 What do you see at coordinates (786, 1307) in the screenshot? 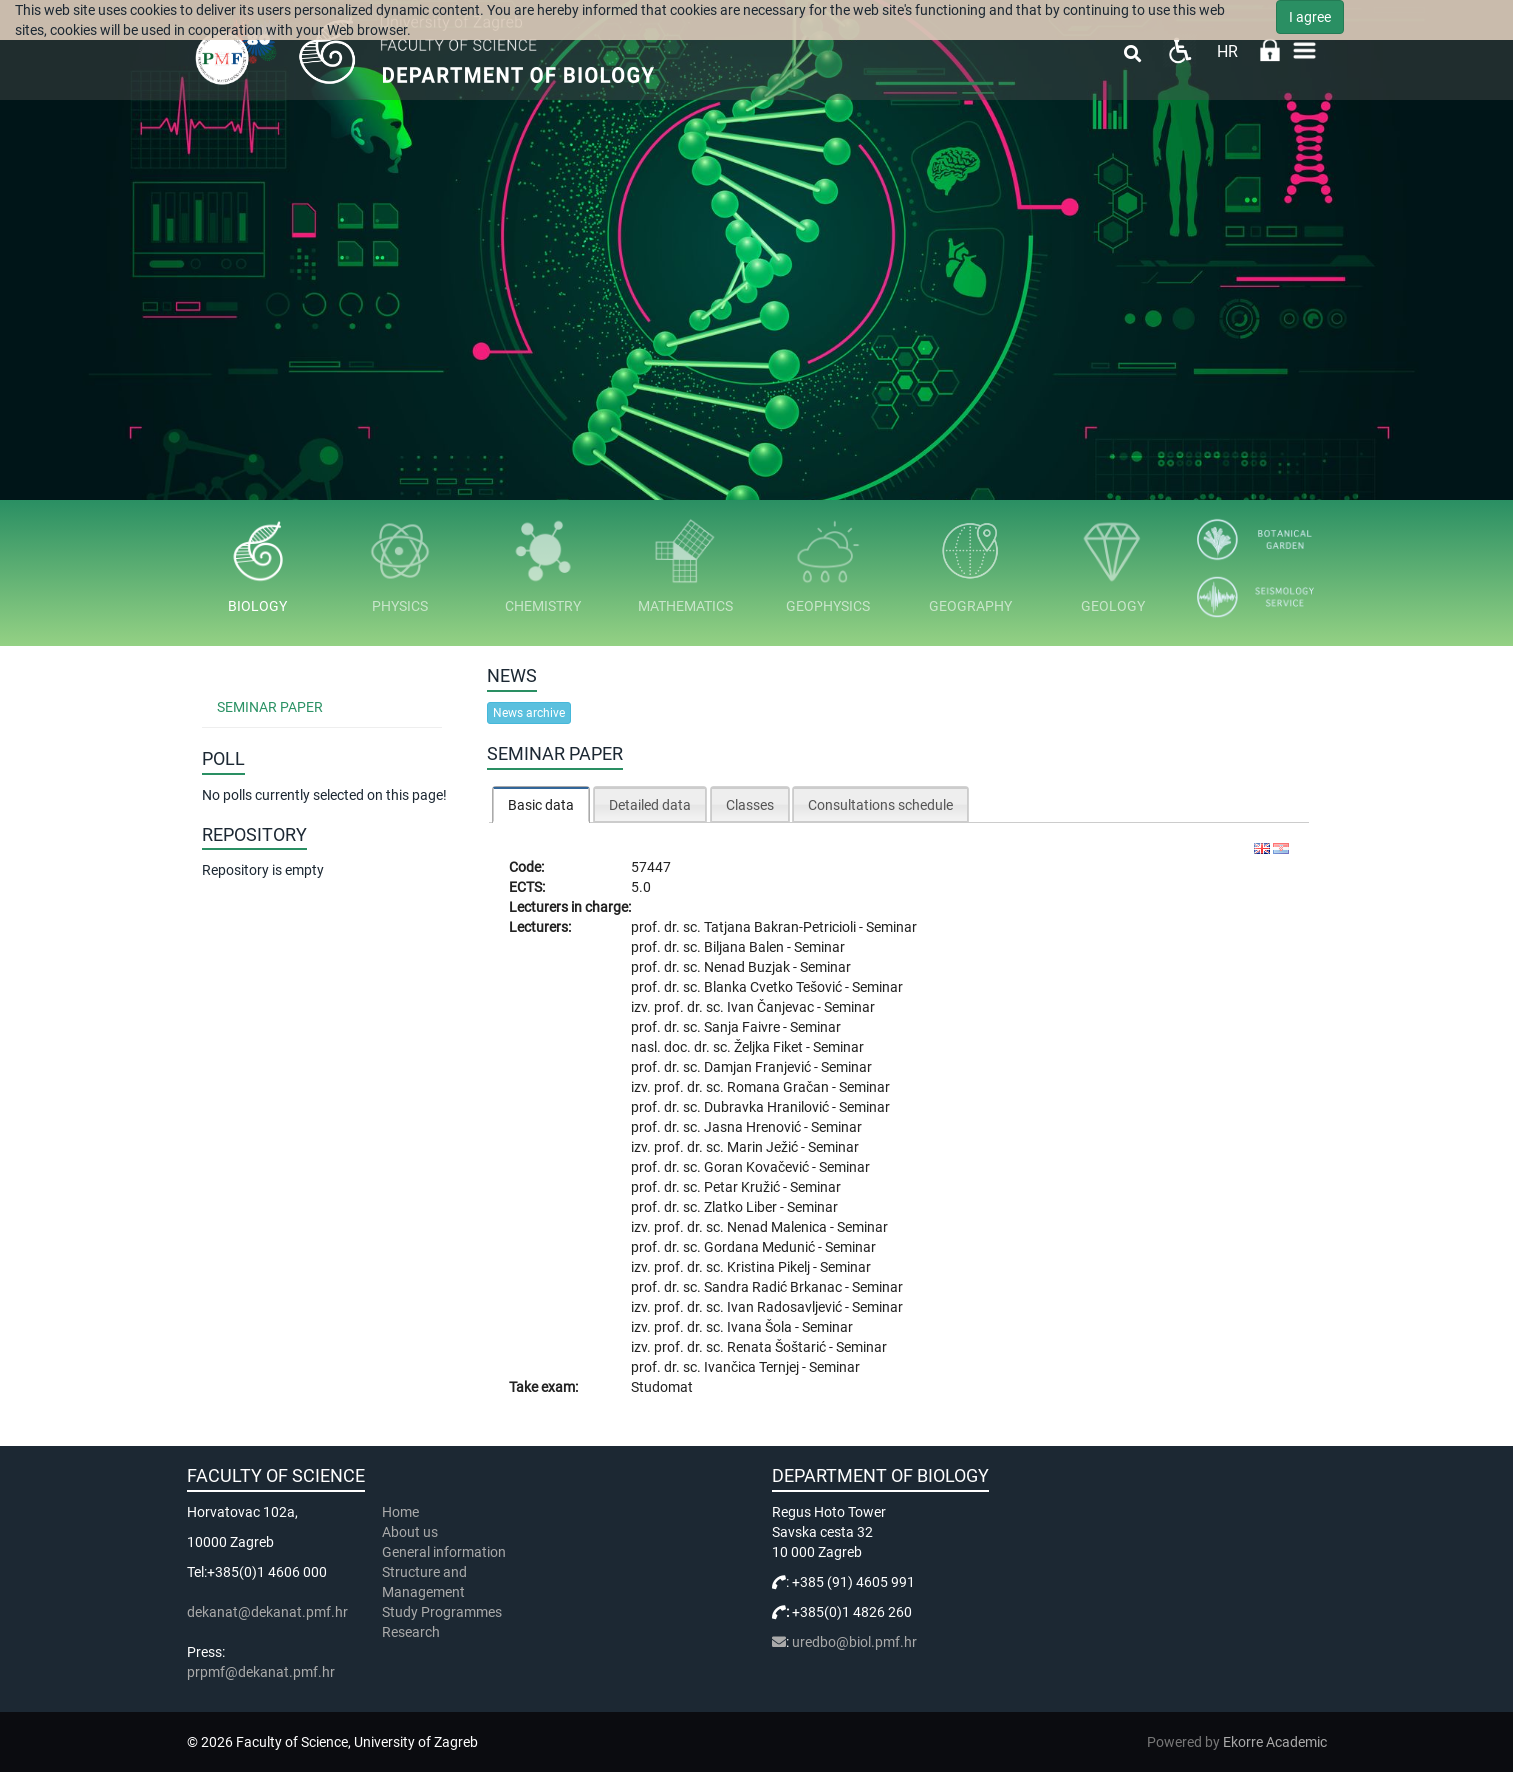
I see `Ivan Radosavljević` at bounding box center [786, 1307].